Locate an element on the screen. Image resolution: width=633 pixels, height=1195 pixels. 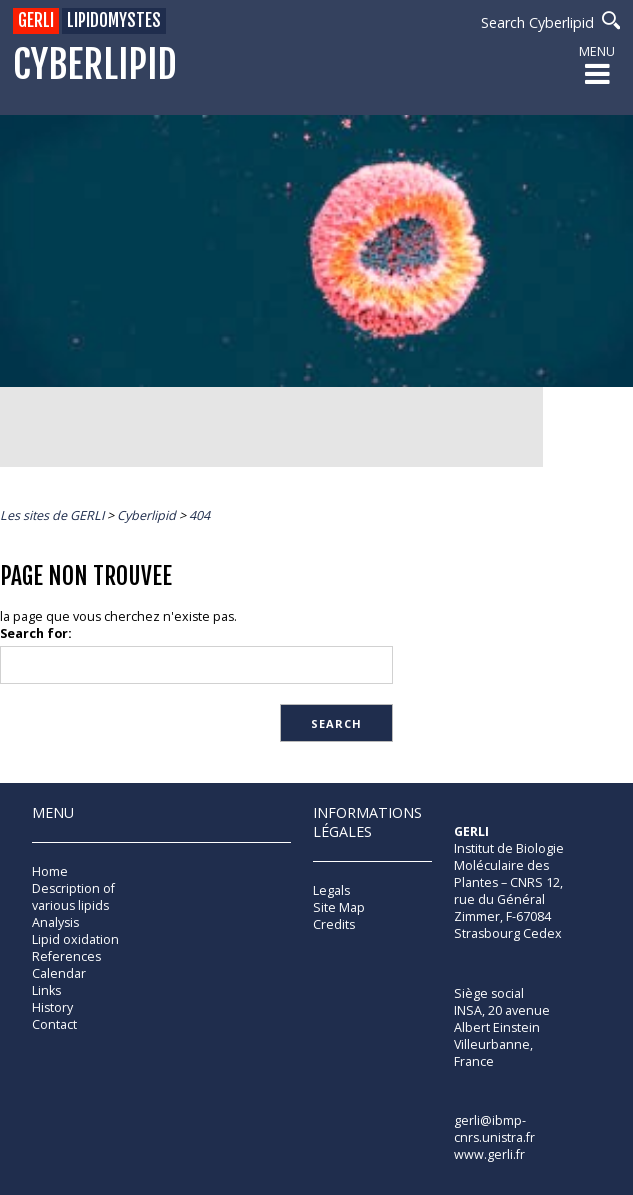
www.gerli.fr is located at coordinates (489, 1154).